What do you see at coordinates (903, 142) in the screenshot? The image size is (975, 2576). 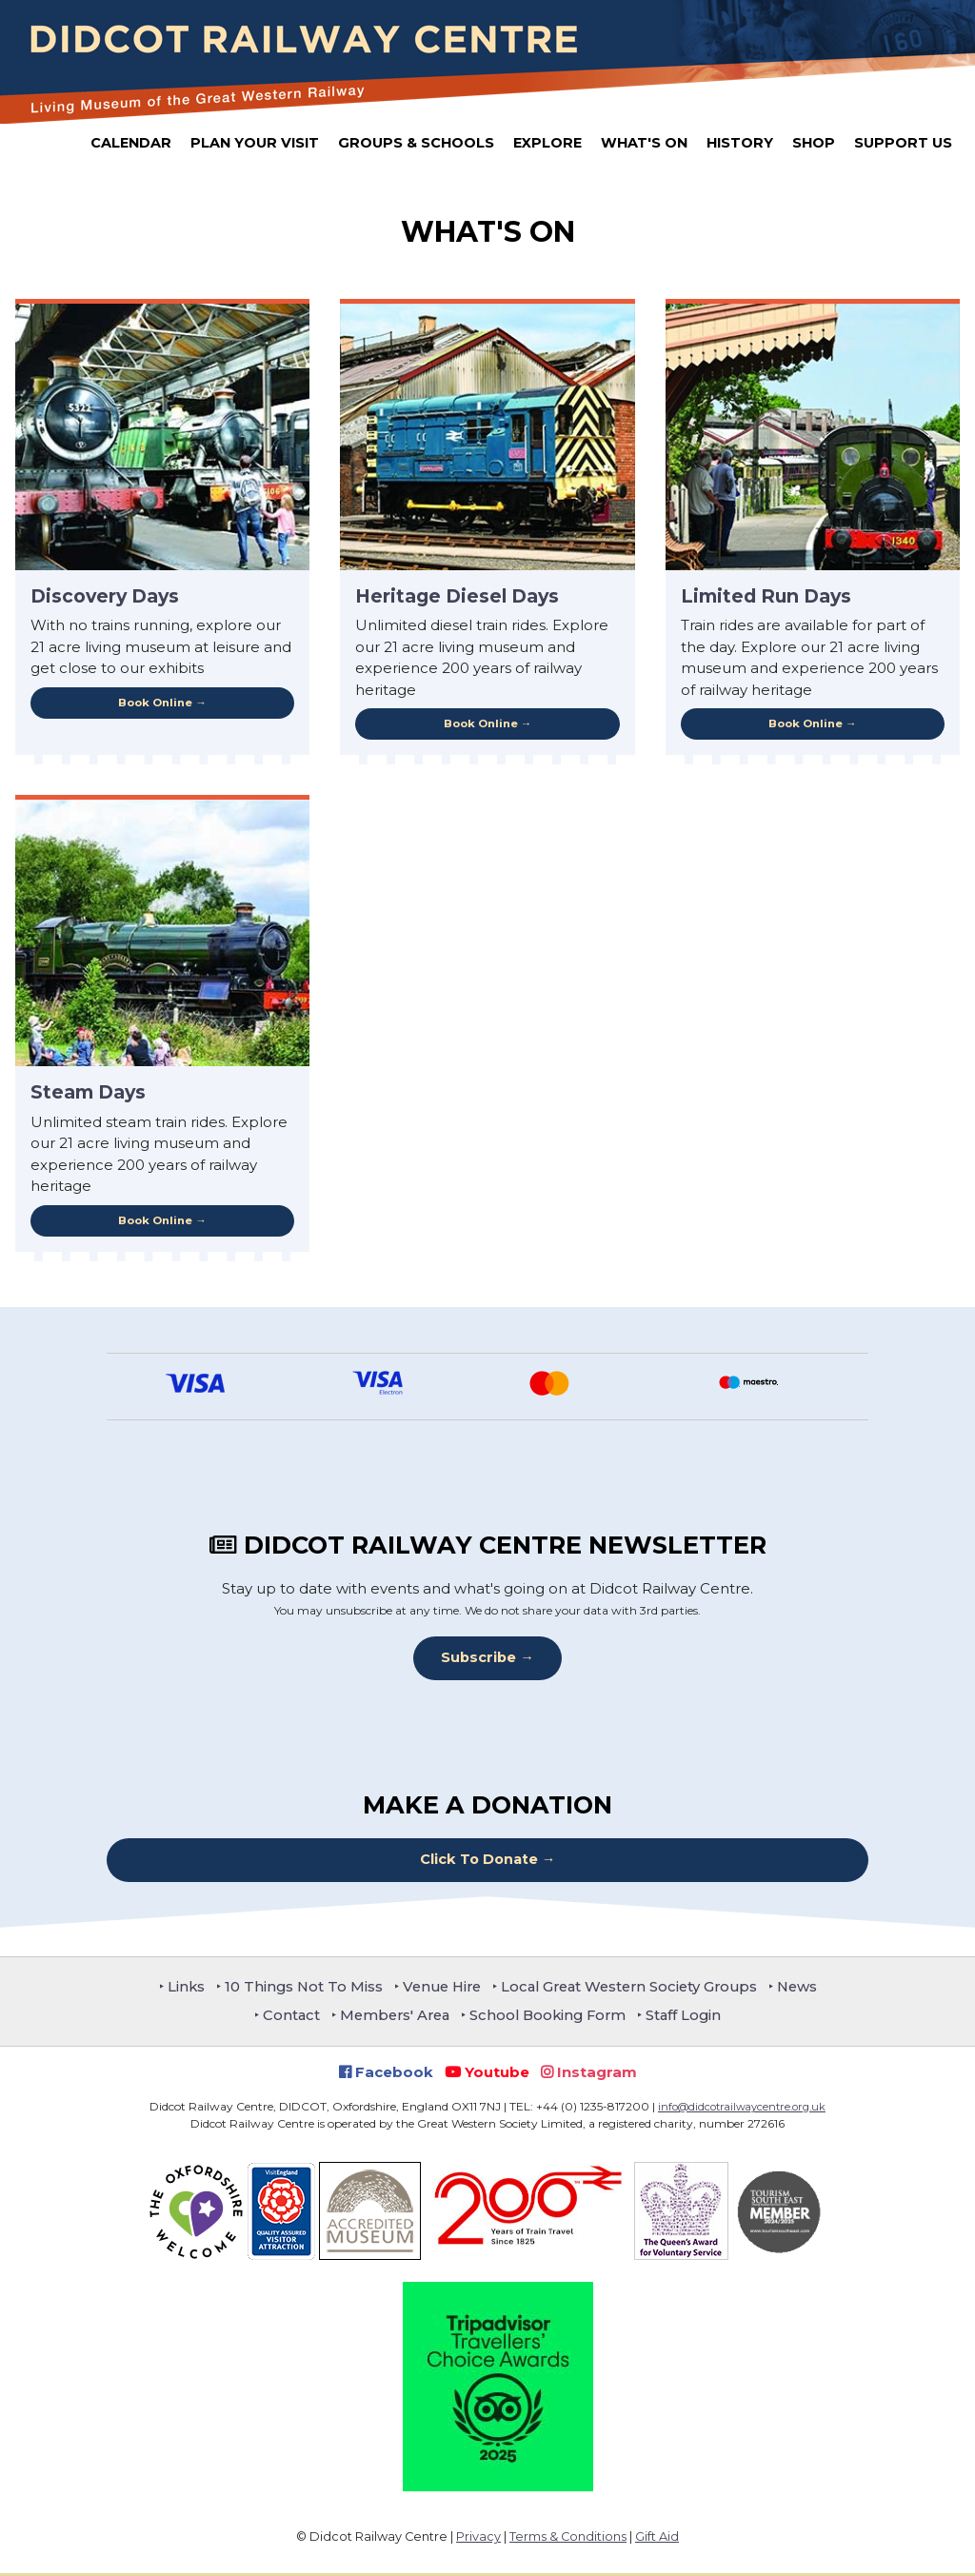 I see `Support Us` at bounding box center [903, 142].